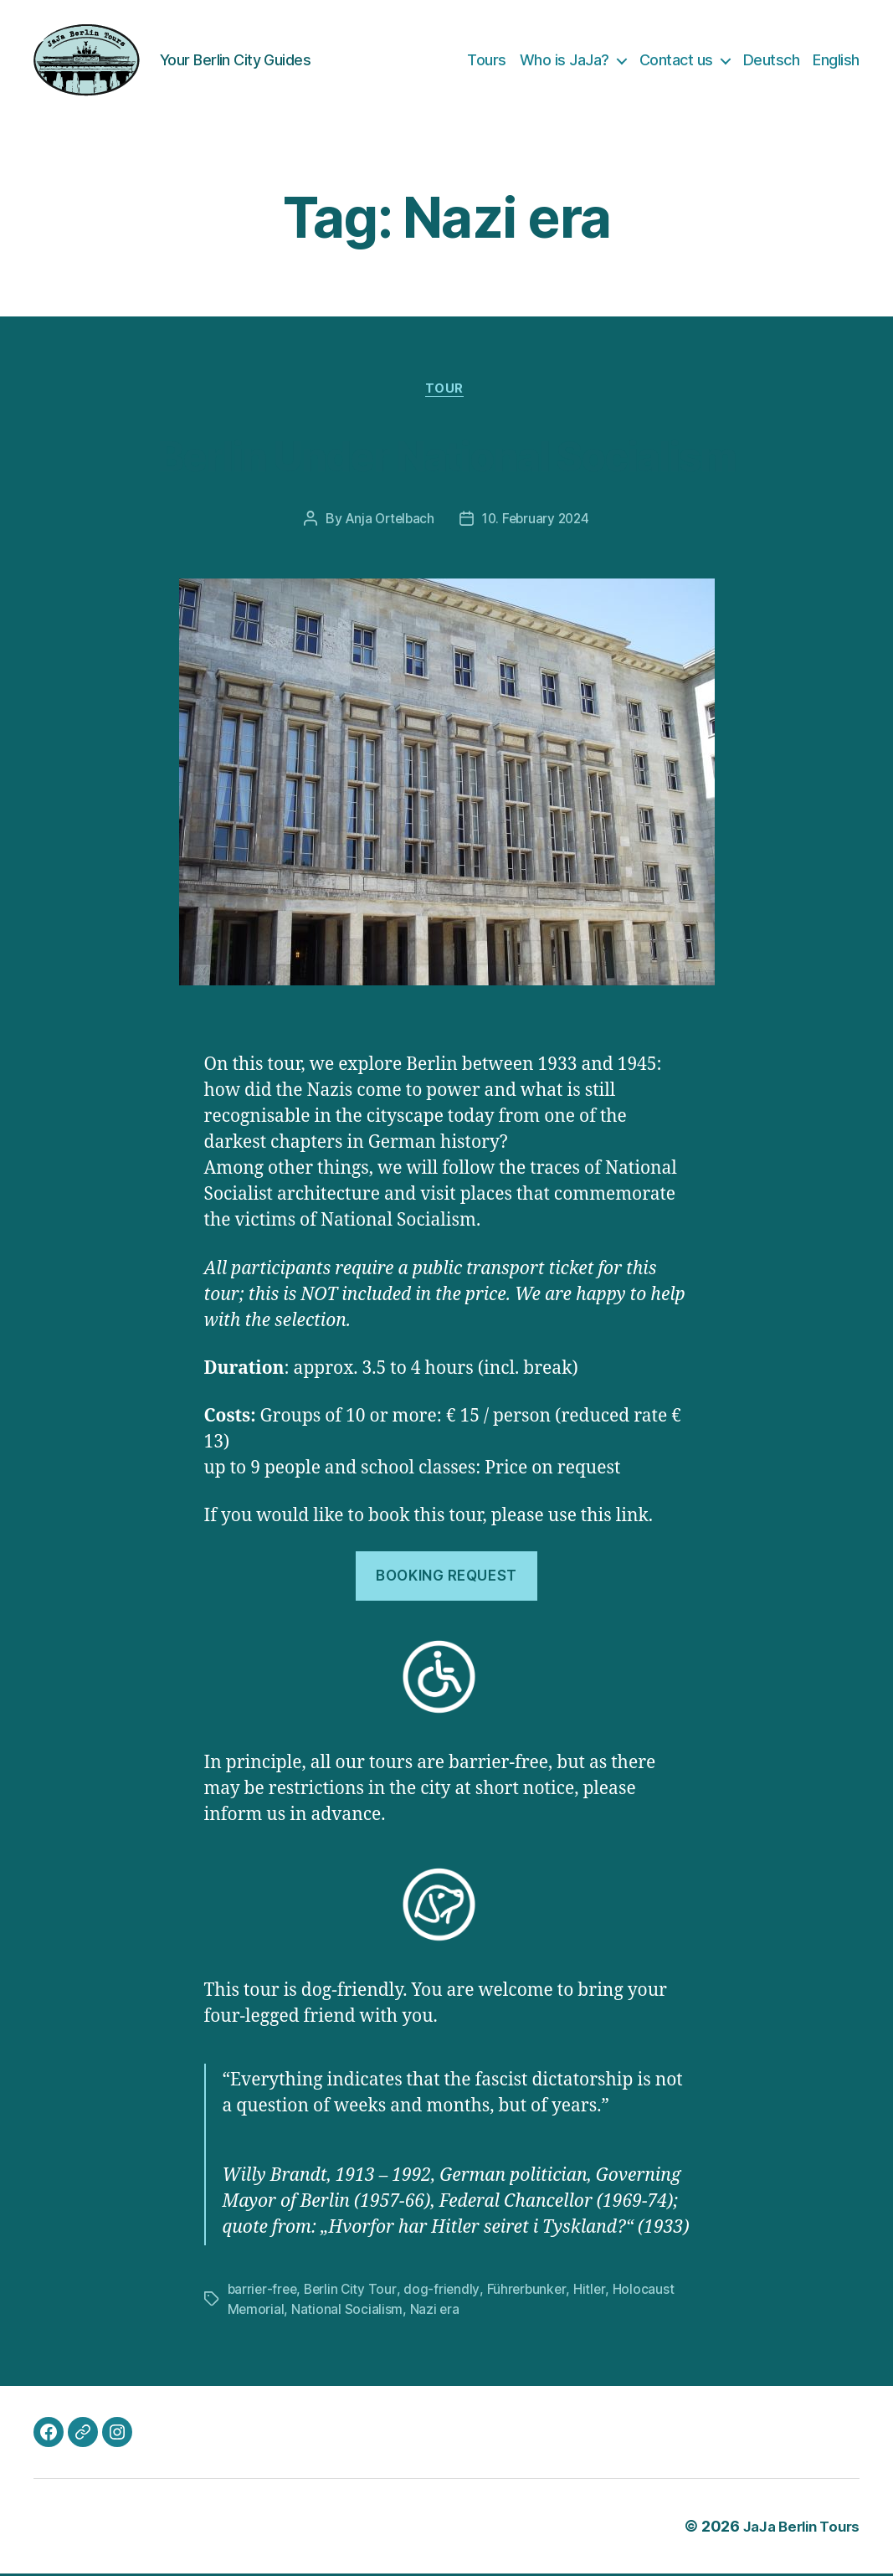 This screenshot has height=2576, width=893. Describe the element at coordinates (836, 60) in the screenshot. I see `English` at that location.